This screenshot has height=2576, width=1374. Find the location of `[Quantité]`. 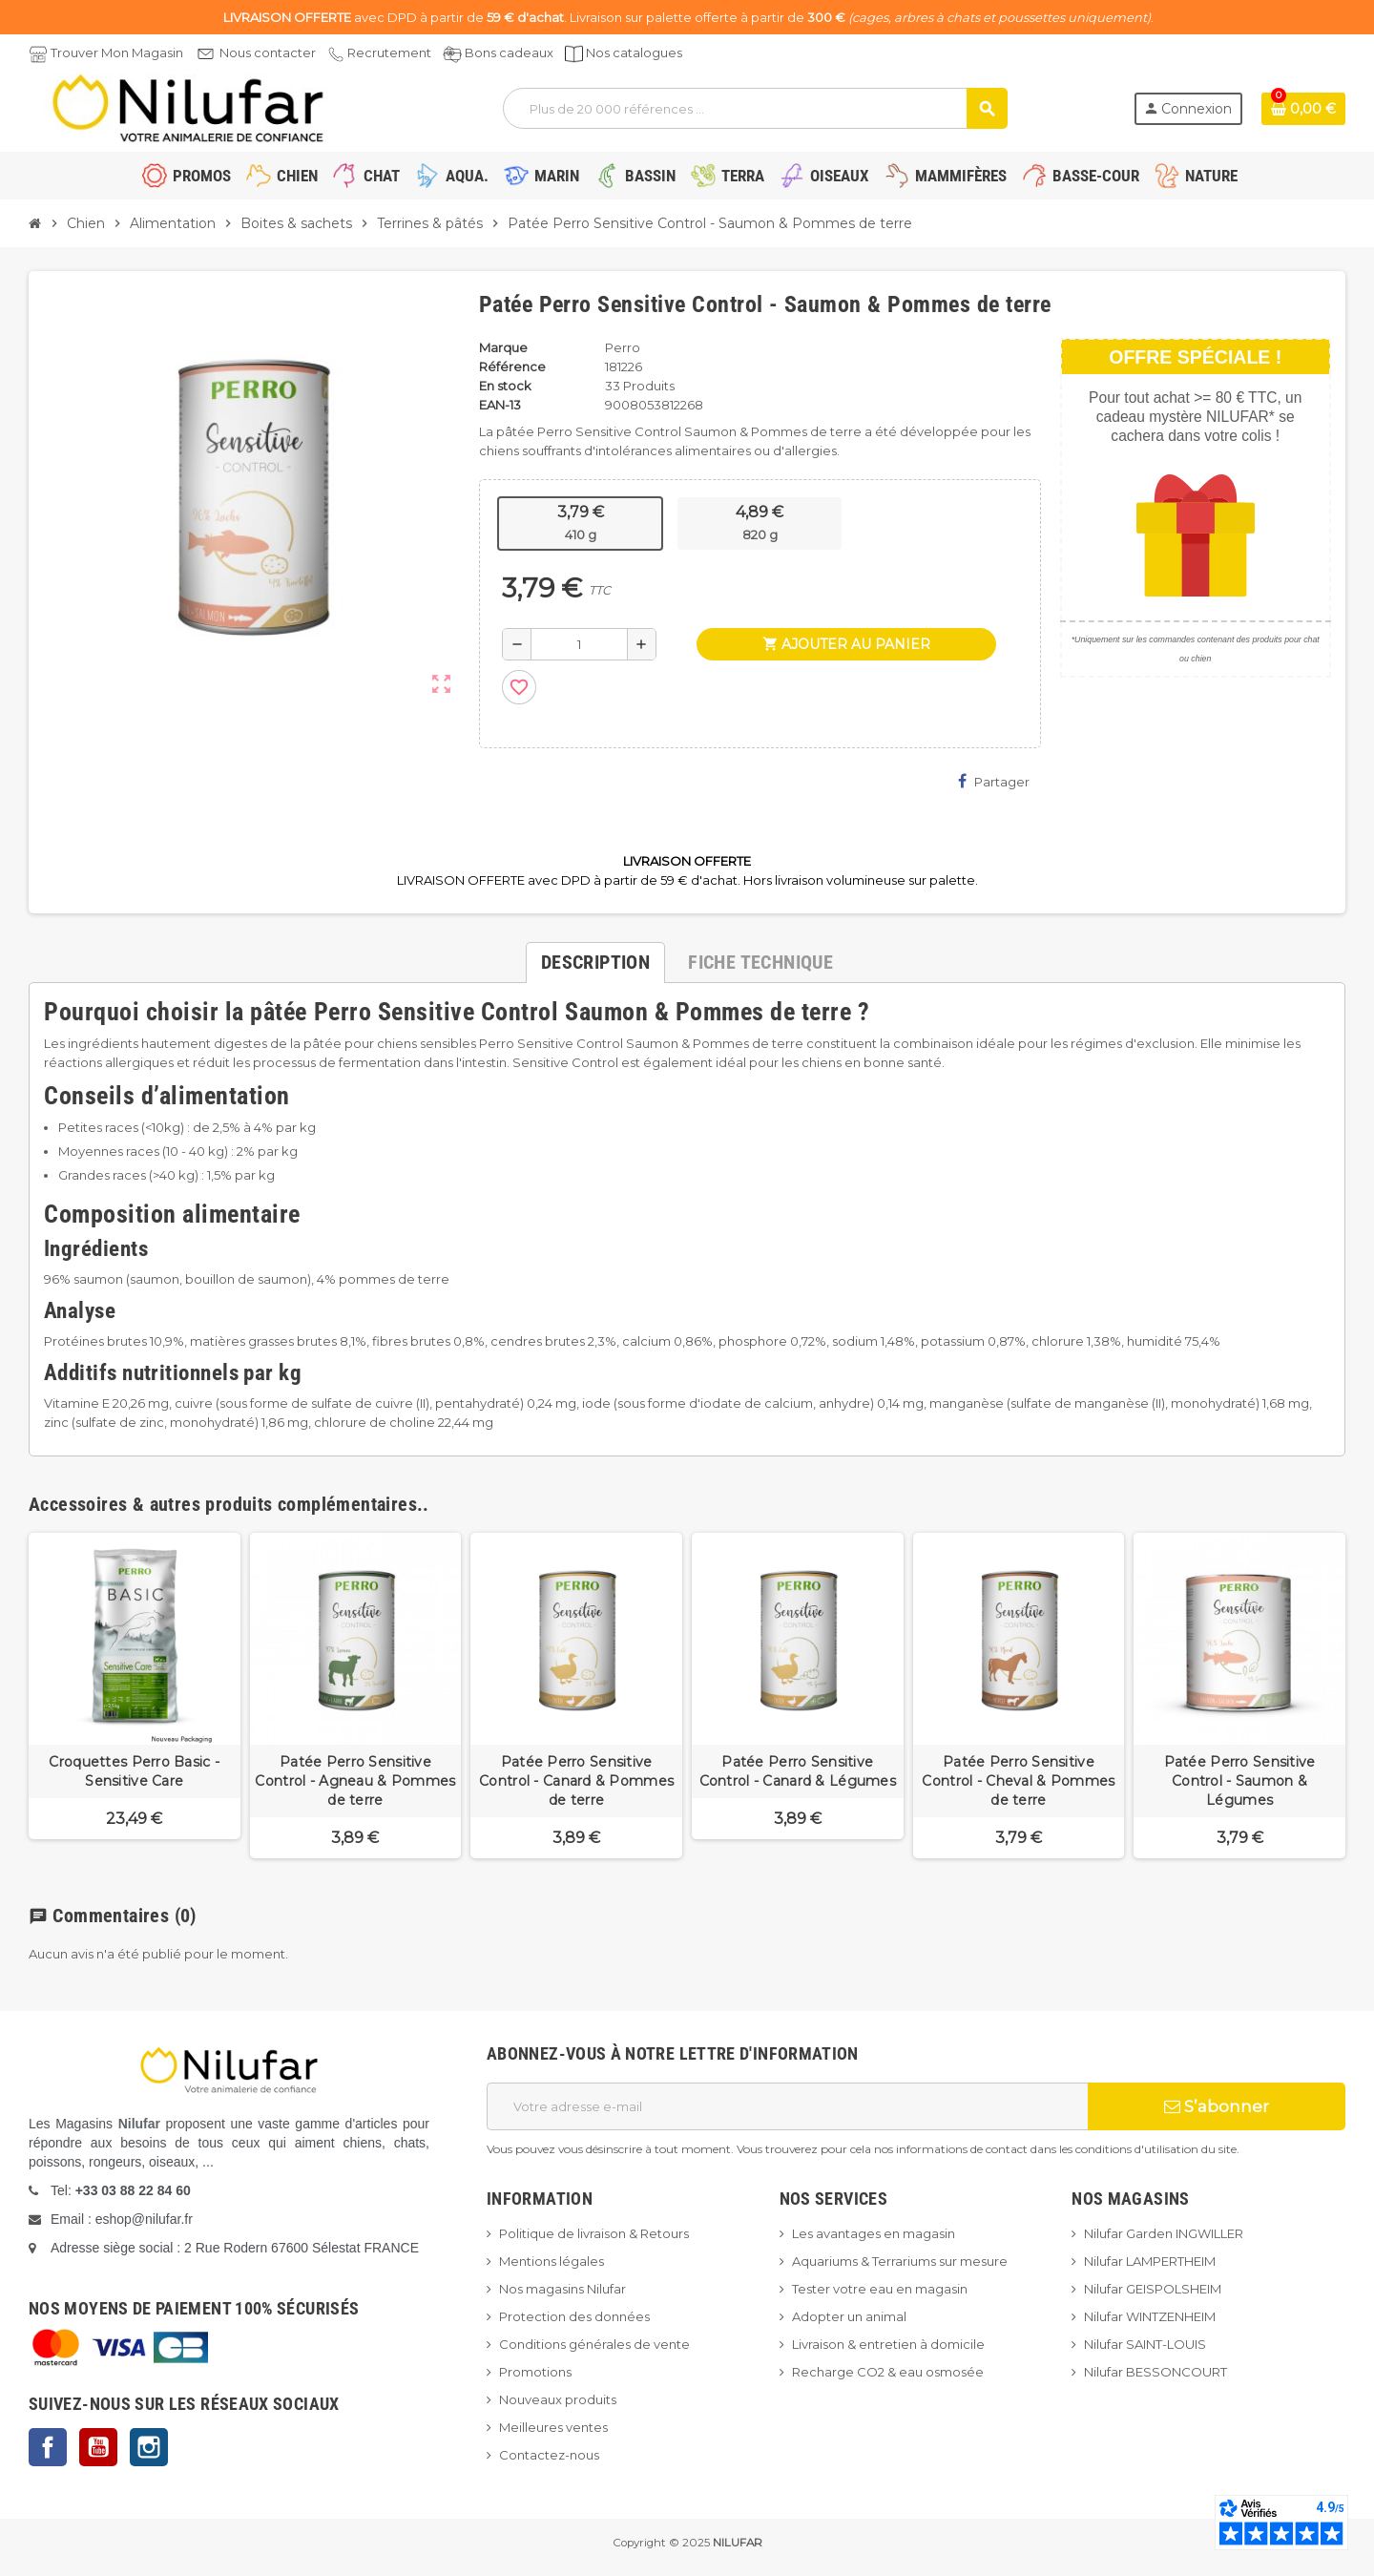

[Quantité] is located at coordinates (579, 644).